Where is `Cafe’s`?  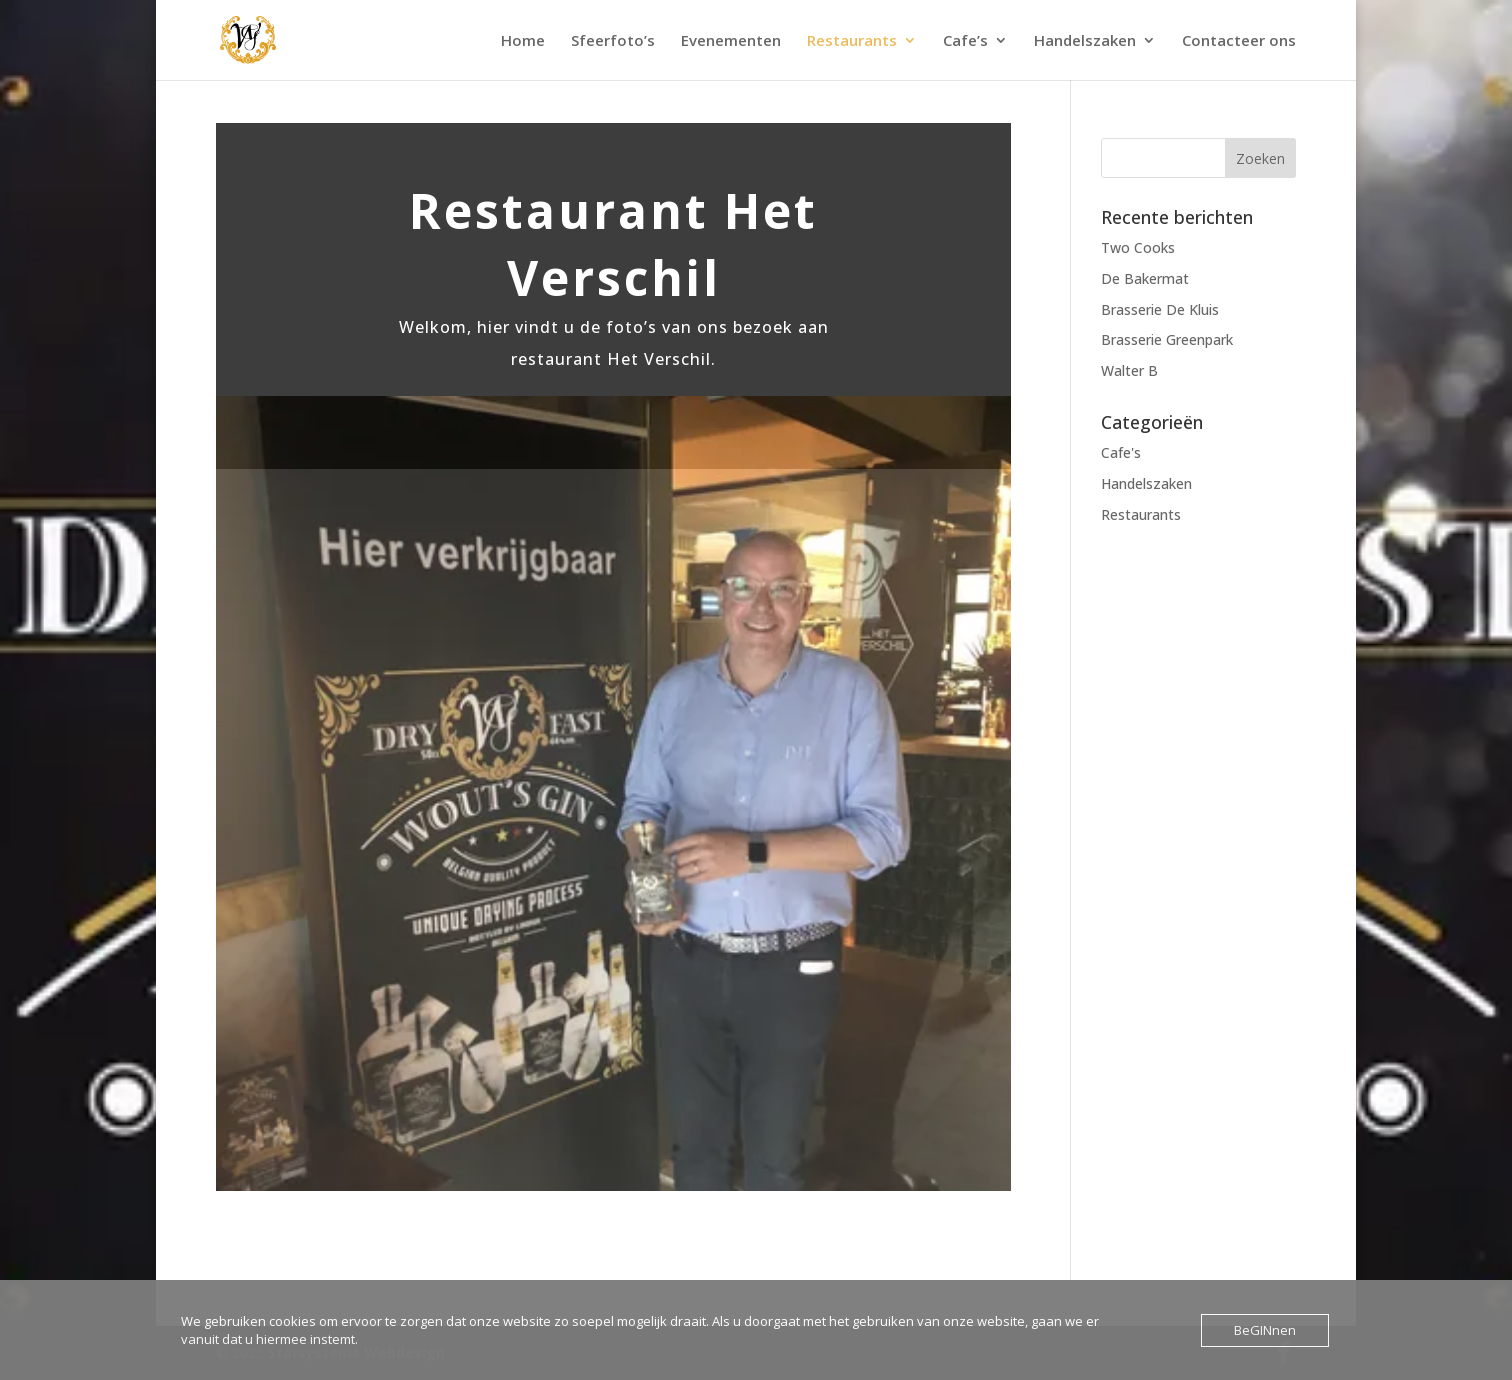 Cafe’s is located at coordinates (965, 41).